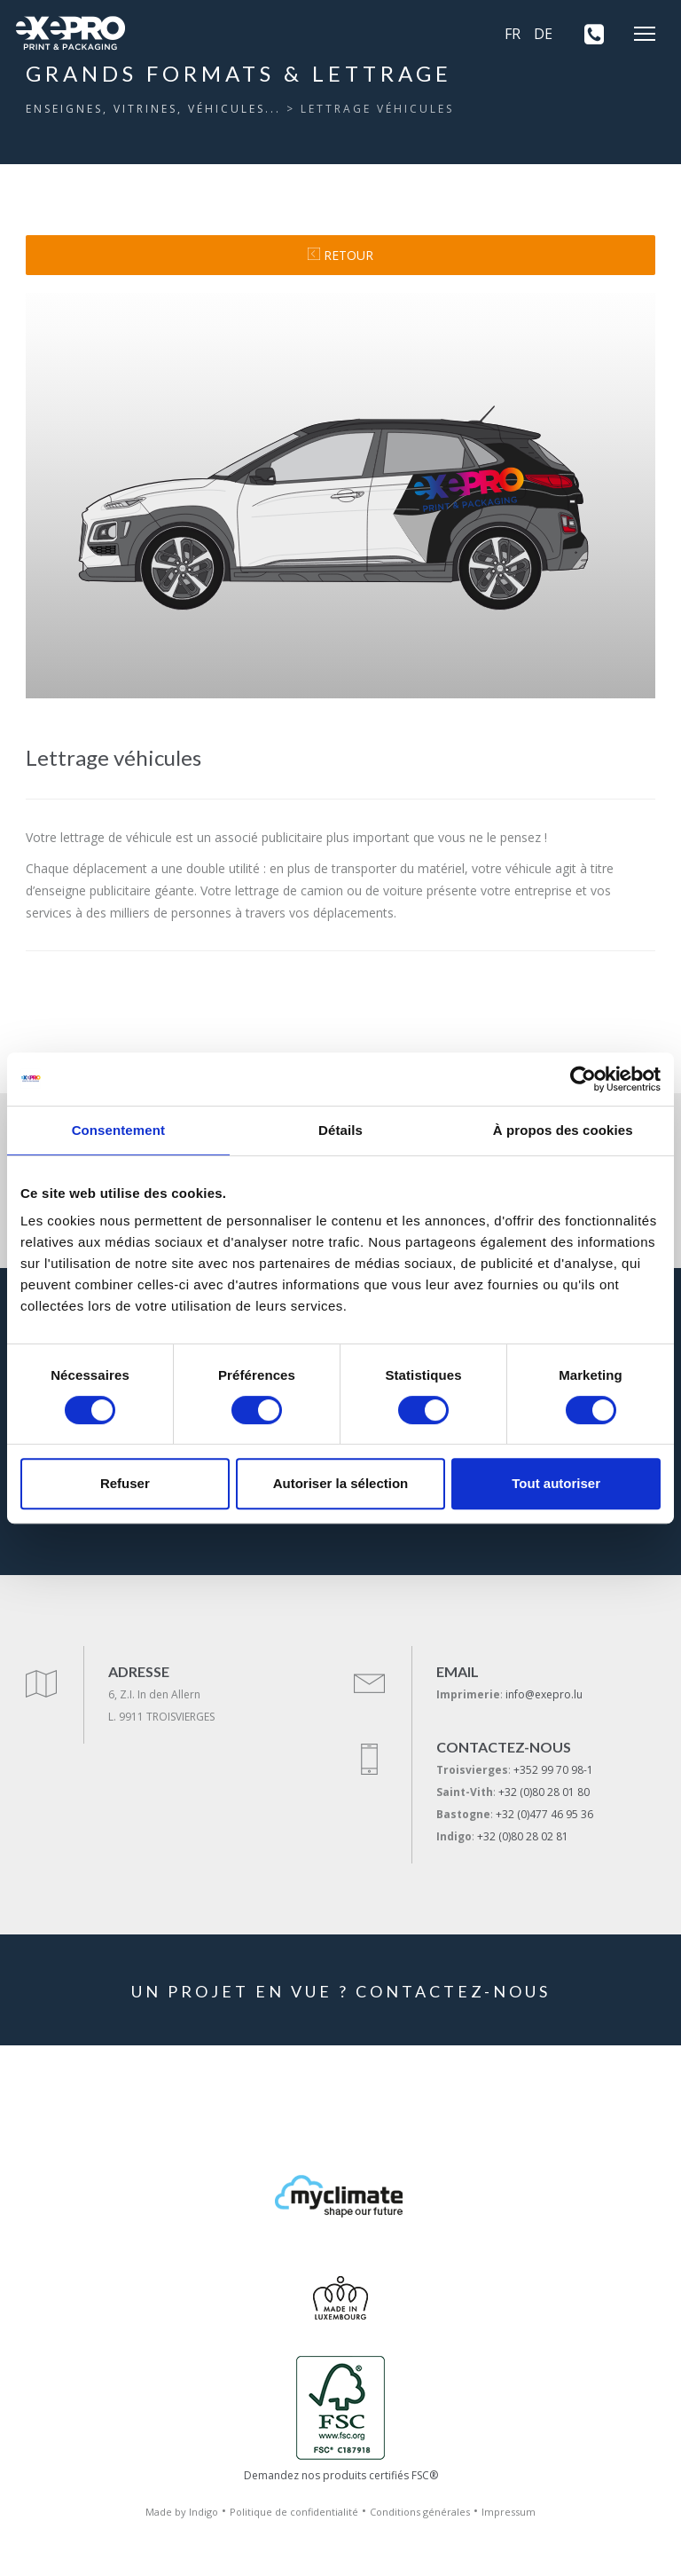 This screenshot has width=681, height=2576. Describe the element at coordinates (125, 1483) in the screenshot. I see `Refuser` at that location.